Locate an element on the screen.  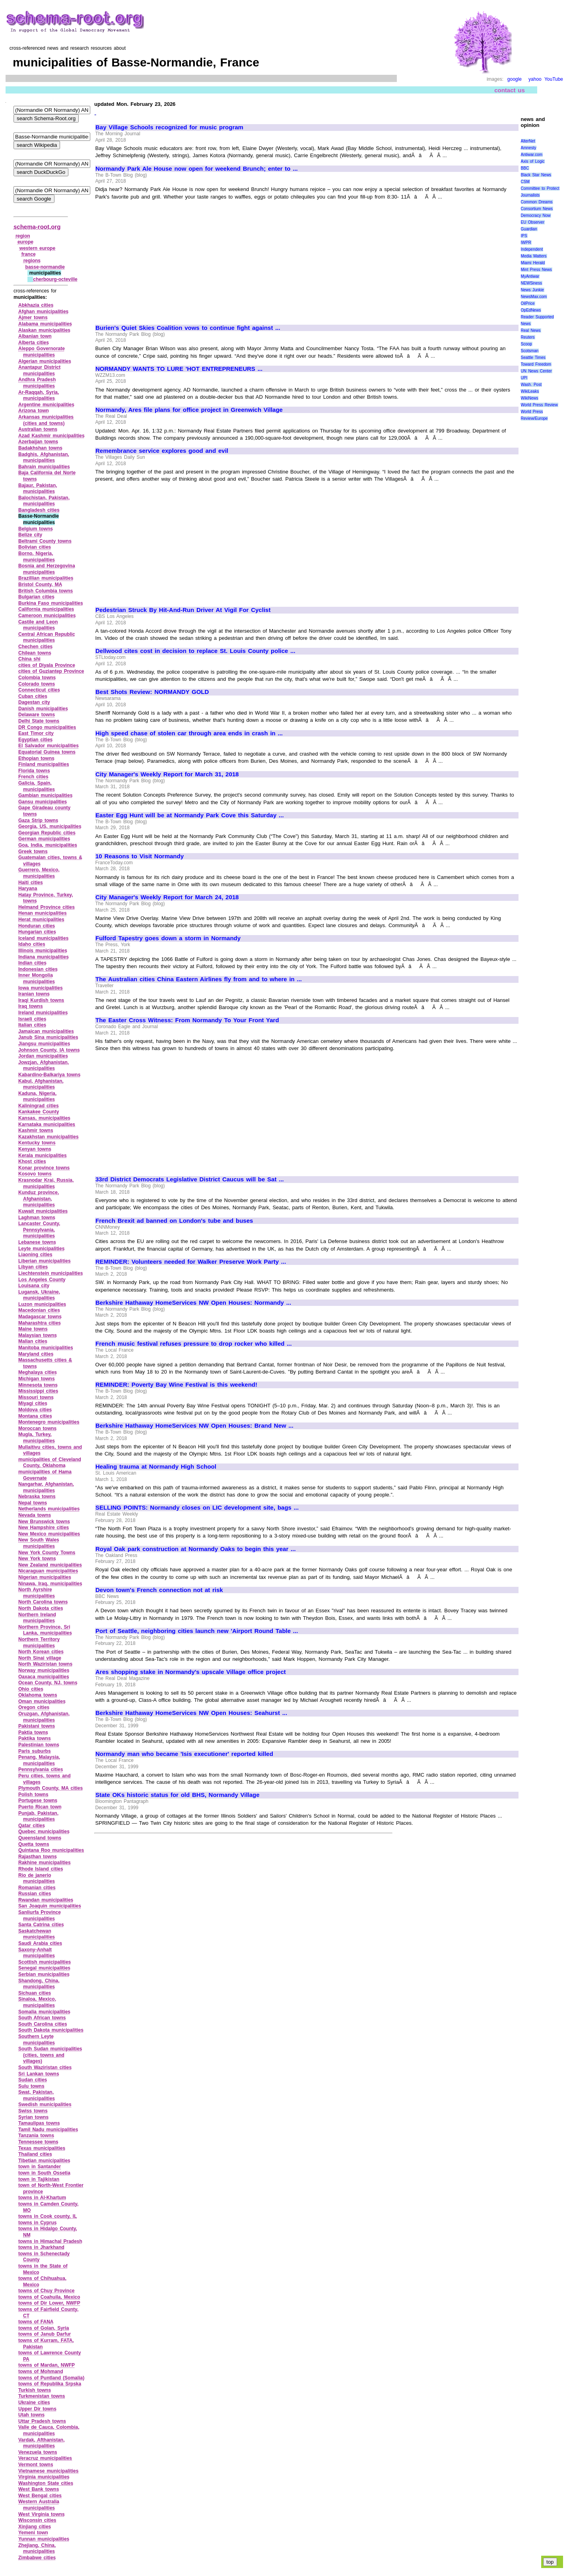
REMINDER: Volunteers needed for Walker Preserve Work Party ... is located at coordinates (190, 1262).